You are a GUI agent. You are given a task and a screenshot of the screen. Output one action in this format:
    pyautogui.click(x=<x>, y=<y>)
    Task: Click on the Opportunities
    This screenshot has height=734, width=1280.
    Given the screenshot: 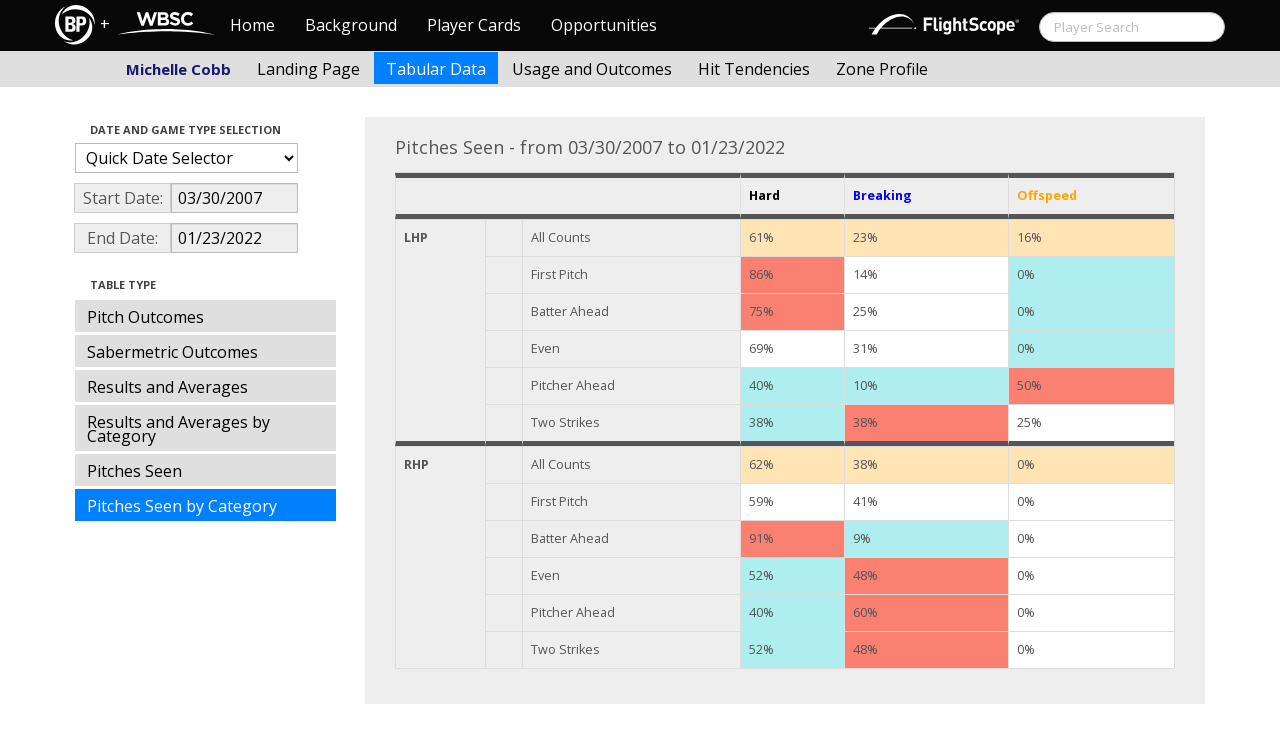 What is the action you would take?
    pyautogui.click(x=604, y=25)
    